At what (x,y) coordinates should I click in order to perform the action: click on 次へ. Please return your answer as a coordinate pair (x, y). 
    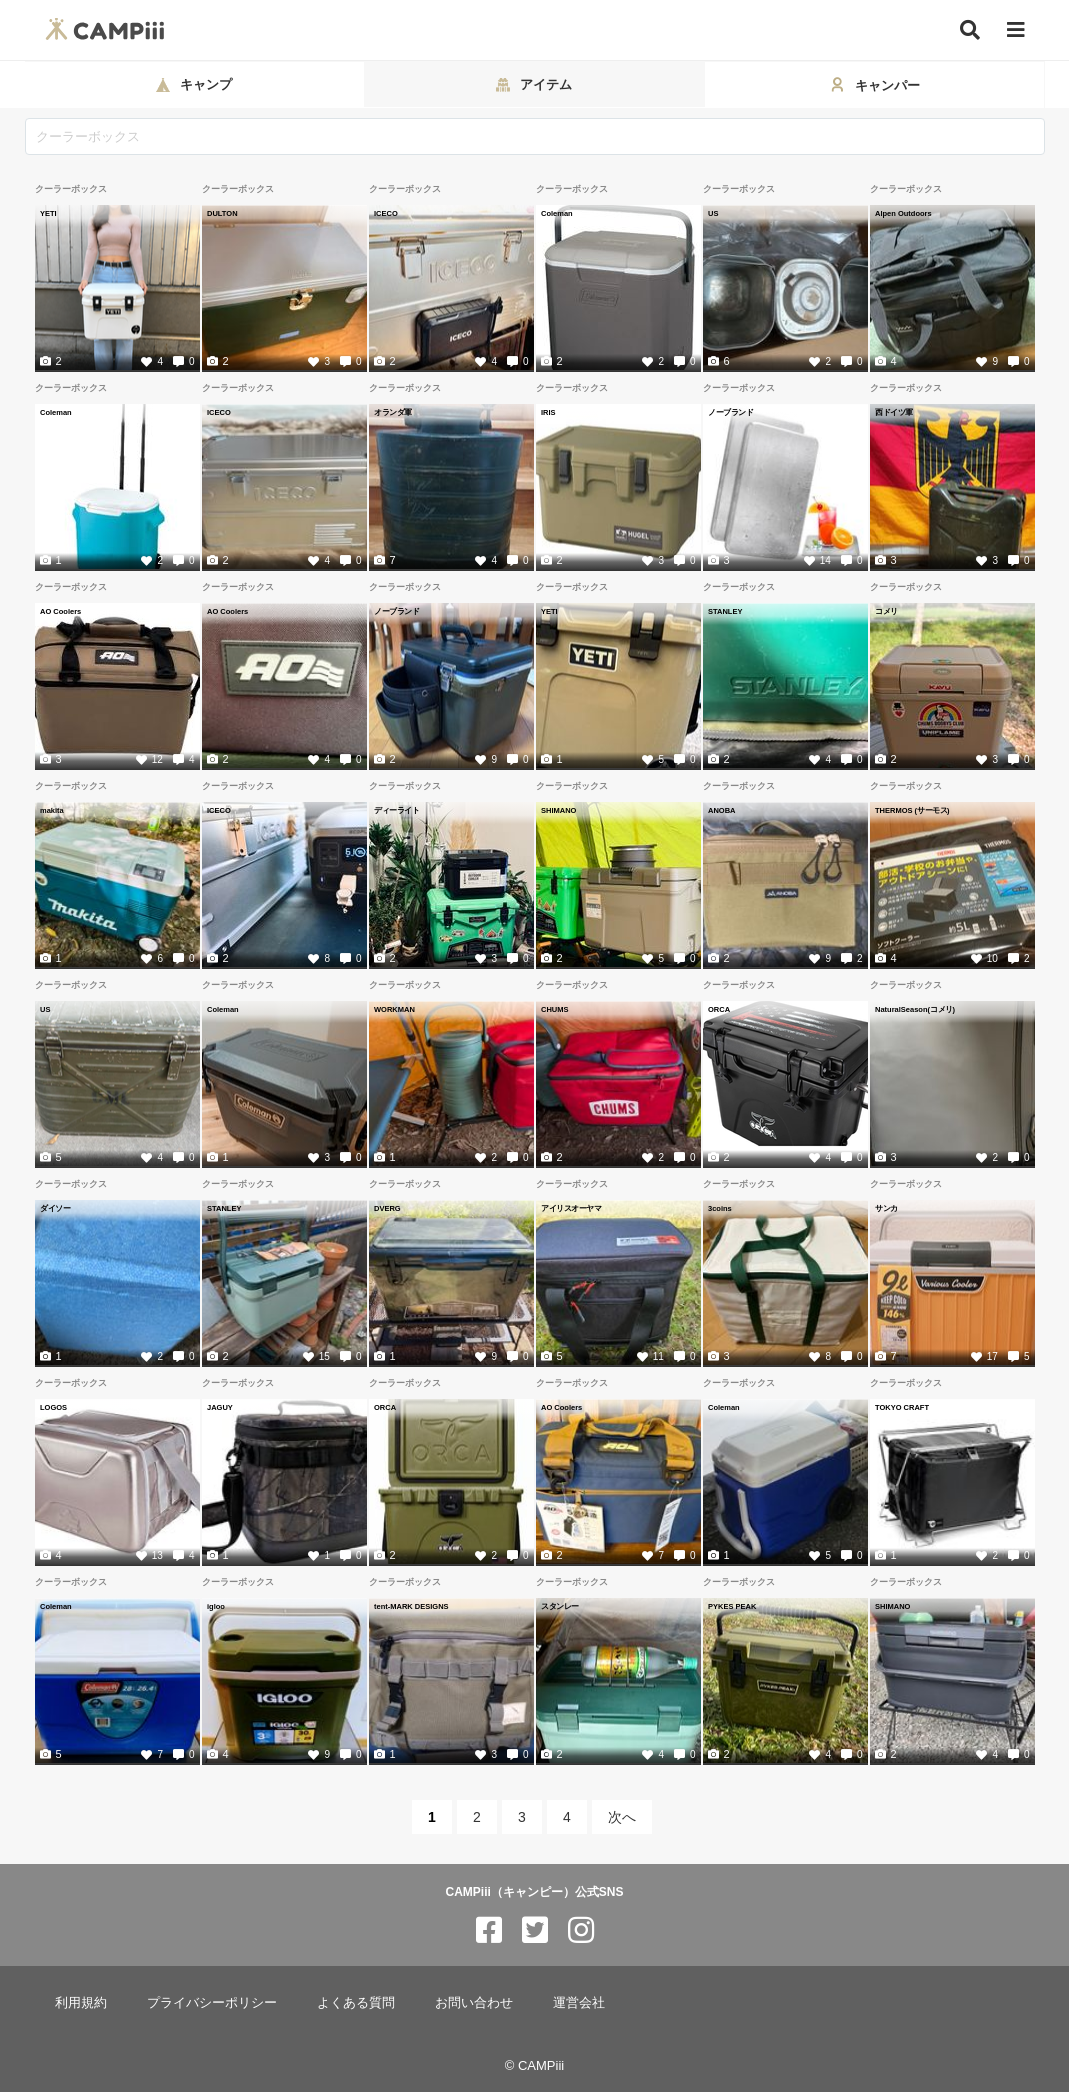
    Looking at the image, I should click on (622, 1817).